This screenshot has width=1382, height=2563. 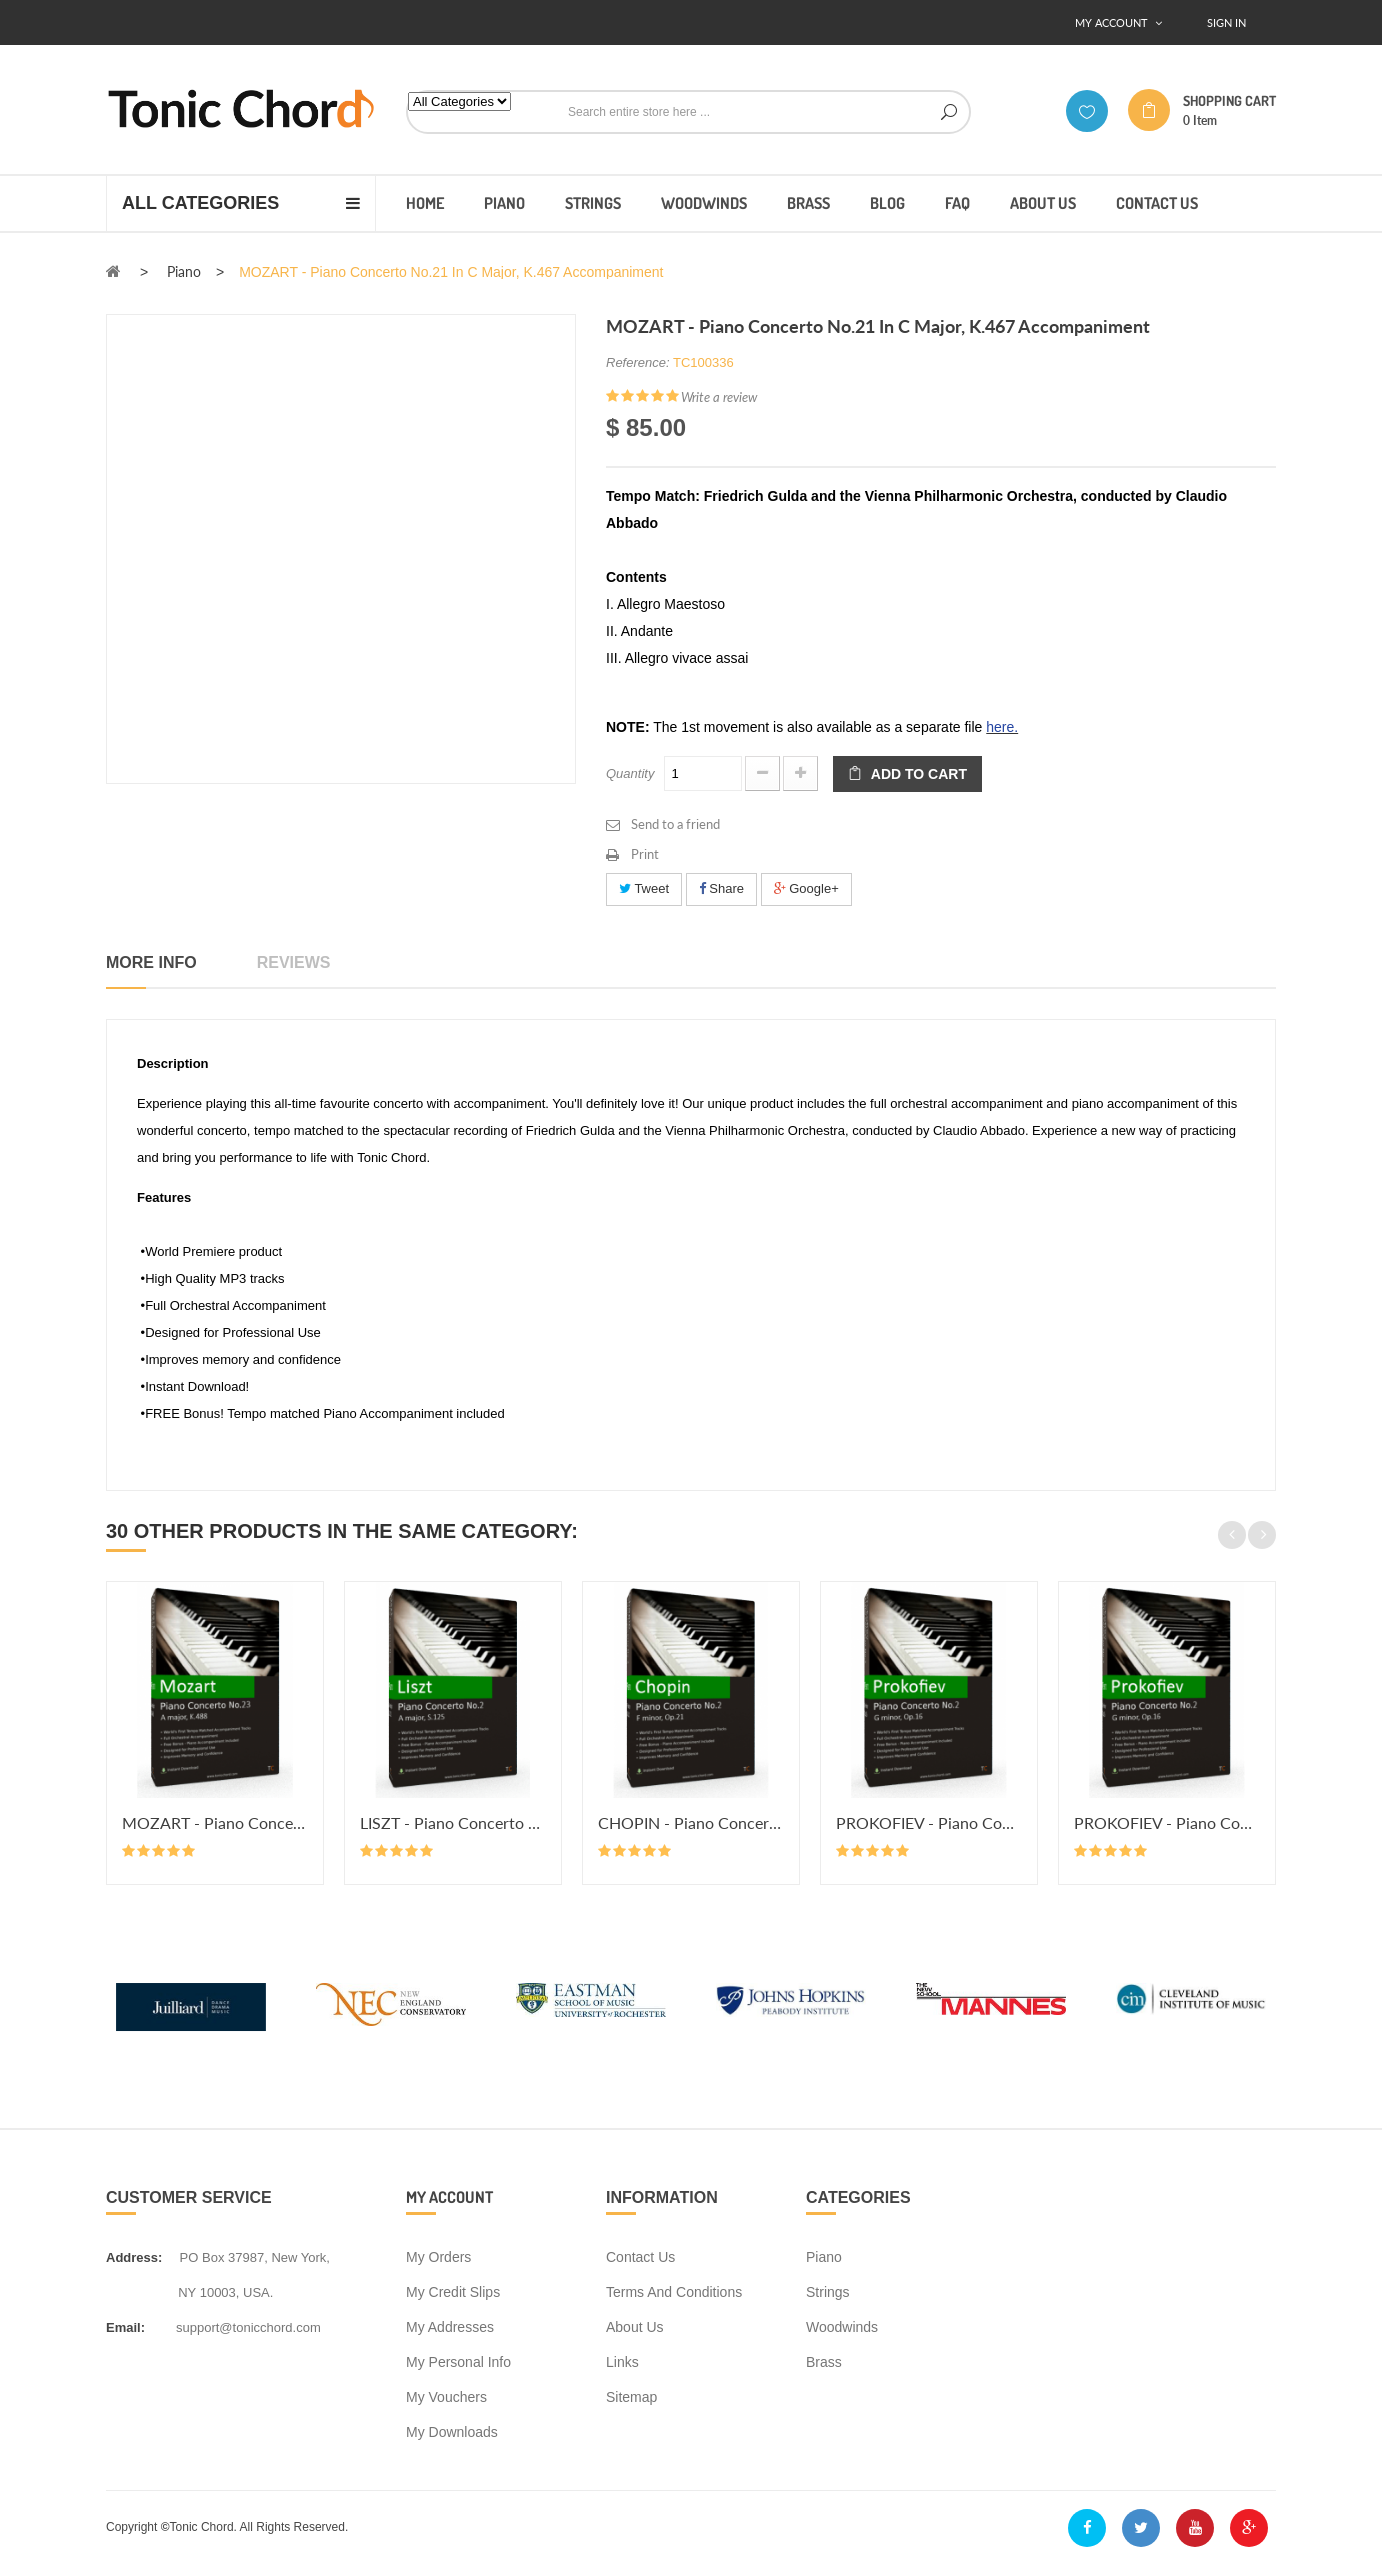 What do you see at coordinates (721, 888) in the screenshot?
I see `Share` at bounding box center [721, 888].